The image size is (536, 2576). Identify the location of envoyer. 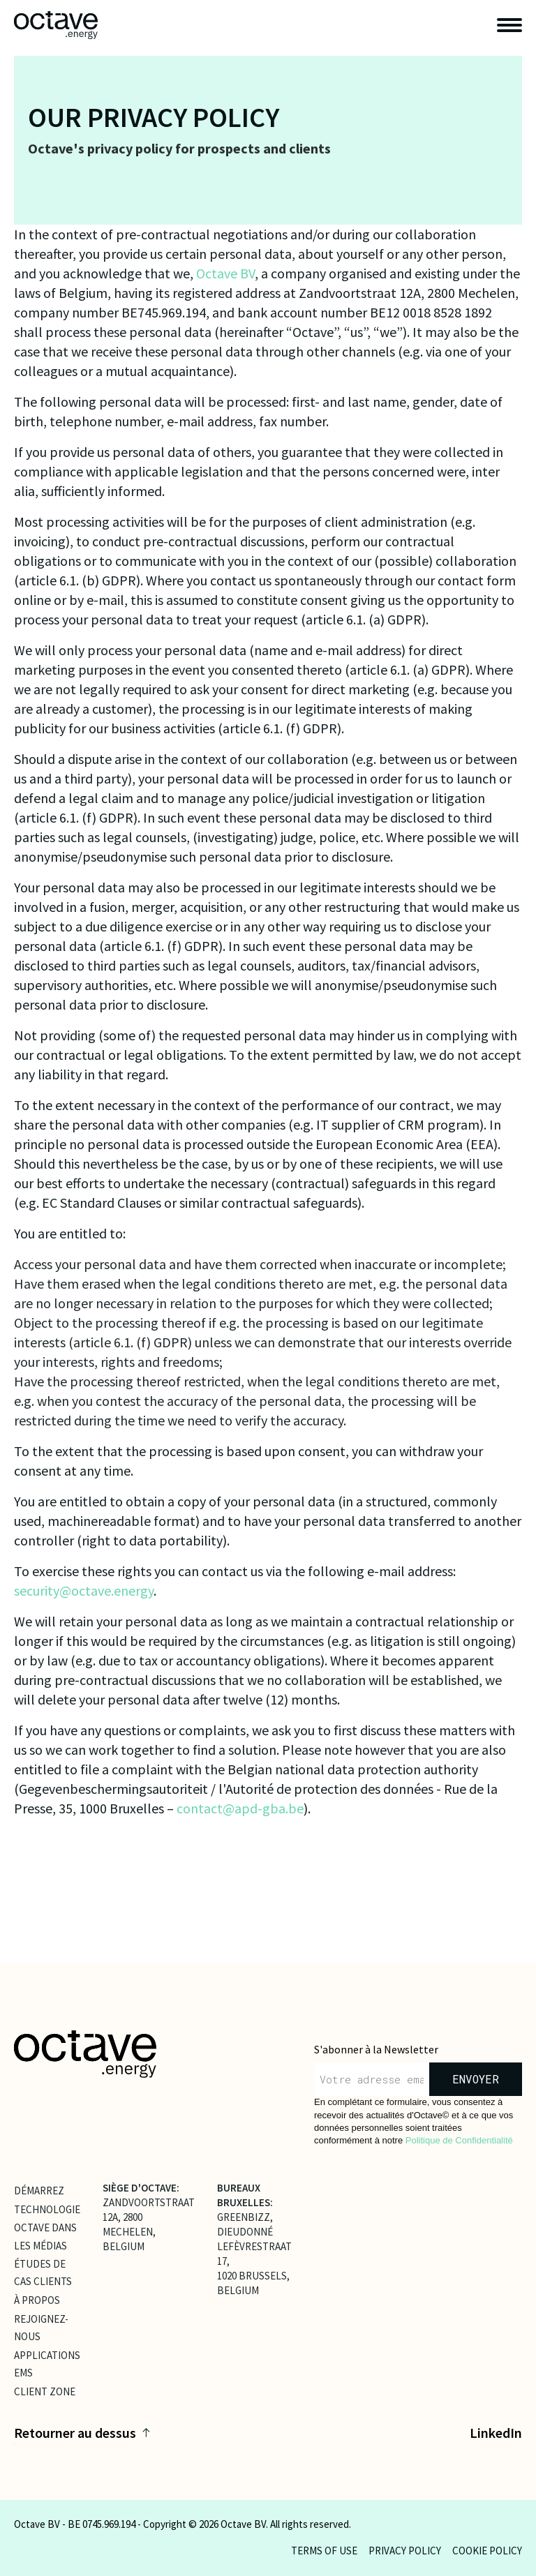
(475, 2079).